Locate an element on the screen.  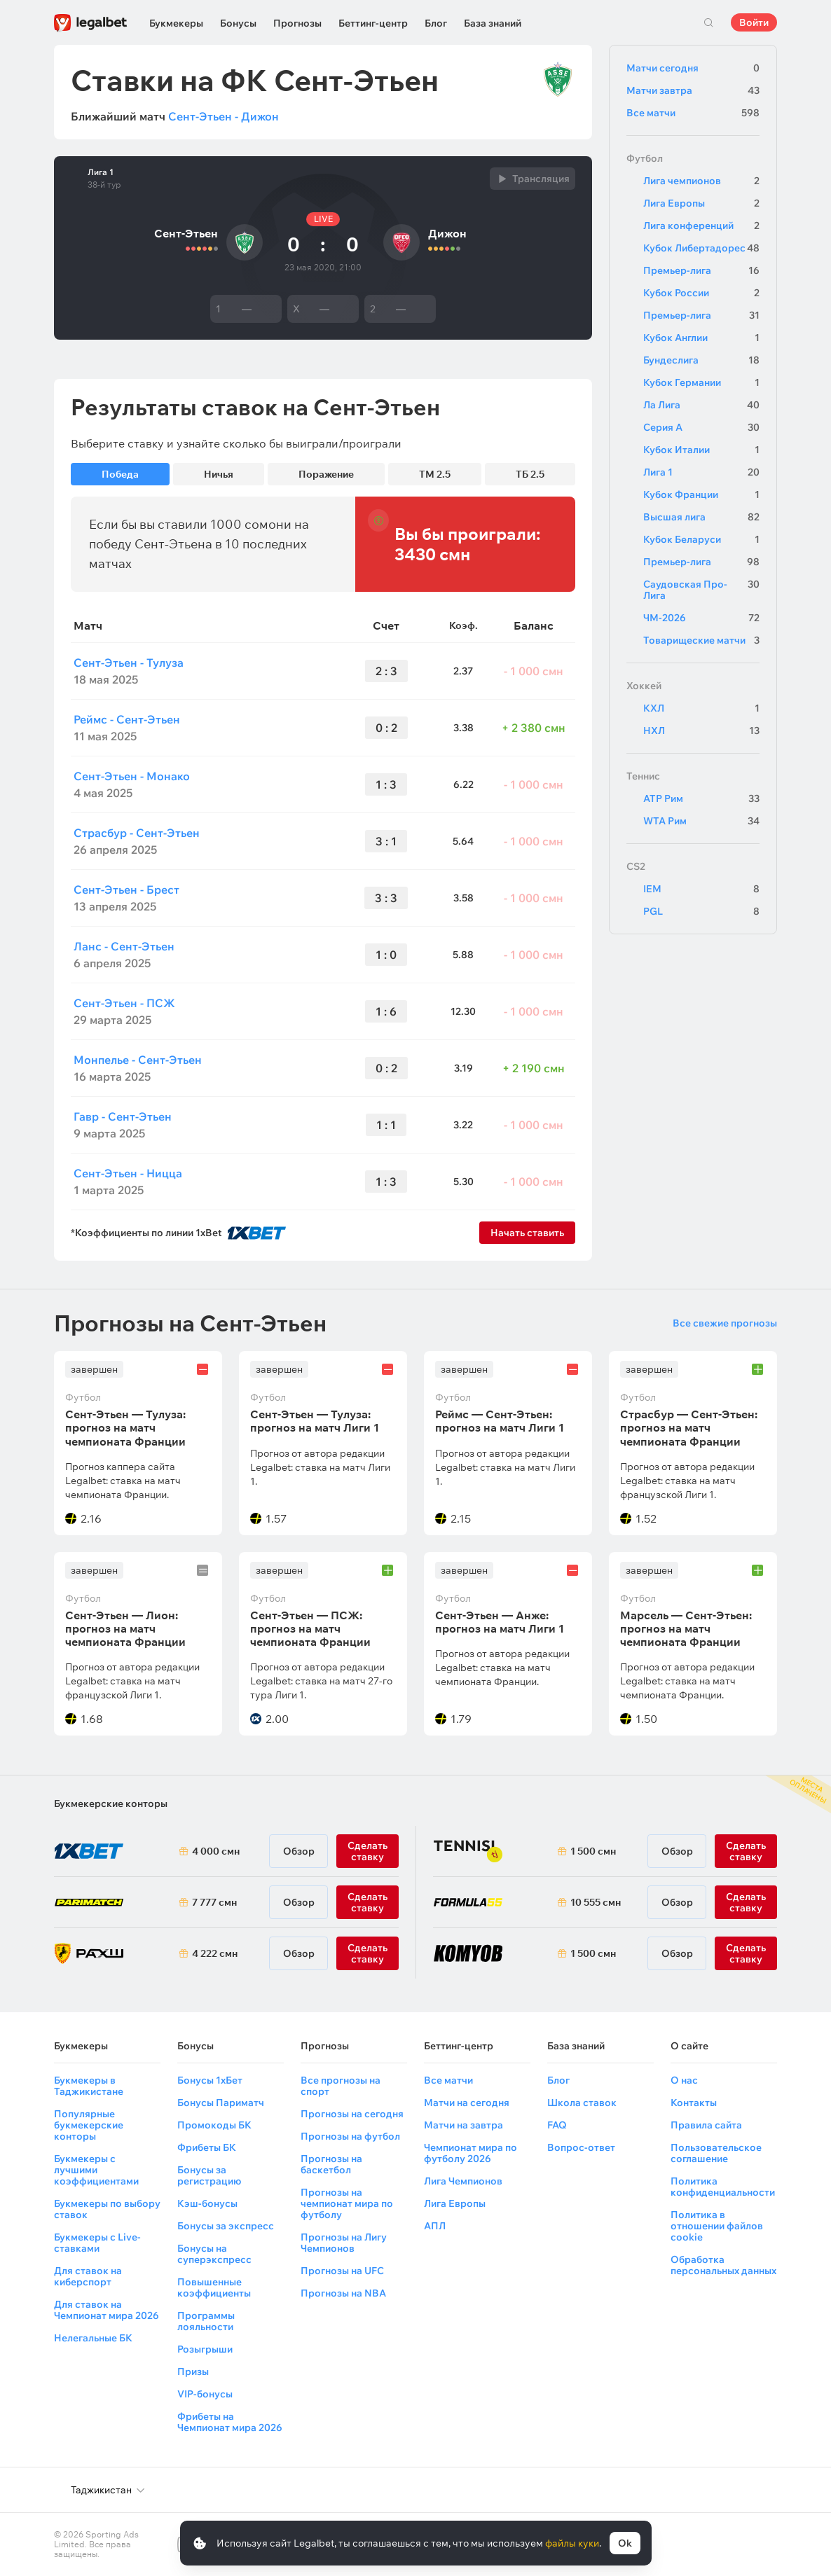
Фрибеты БК is located at coordinates (206, 2147).